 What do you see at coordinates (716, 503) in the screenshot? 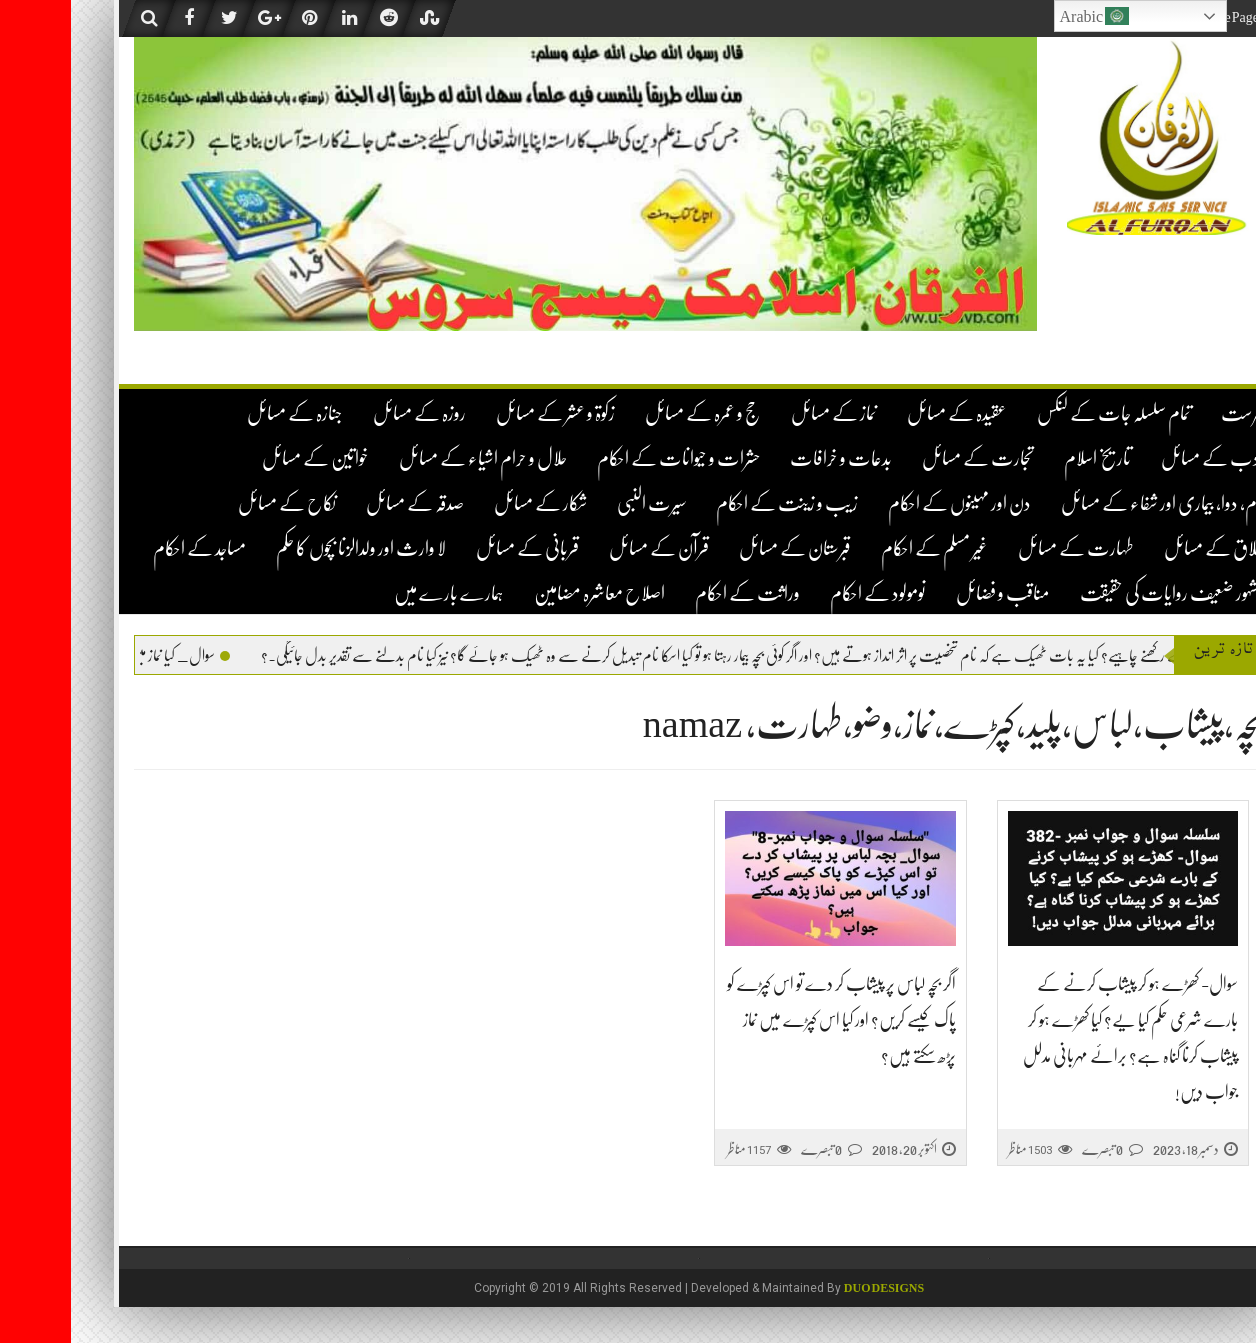
I see `زیب و زینت کے احکام` at bounding box center [716, 503].